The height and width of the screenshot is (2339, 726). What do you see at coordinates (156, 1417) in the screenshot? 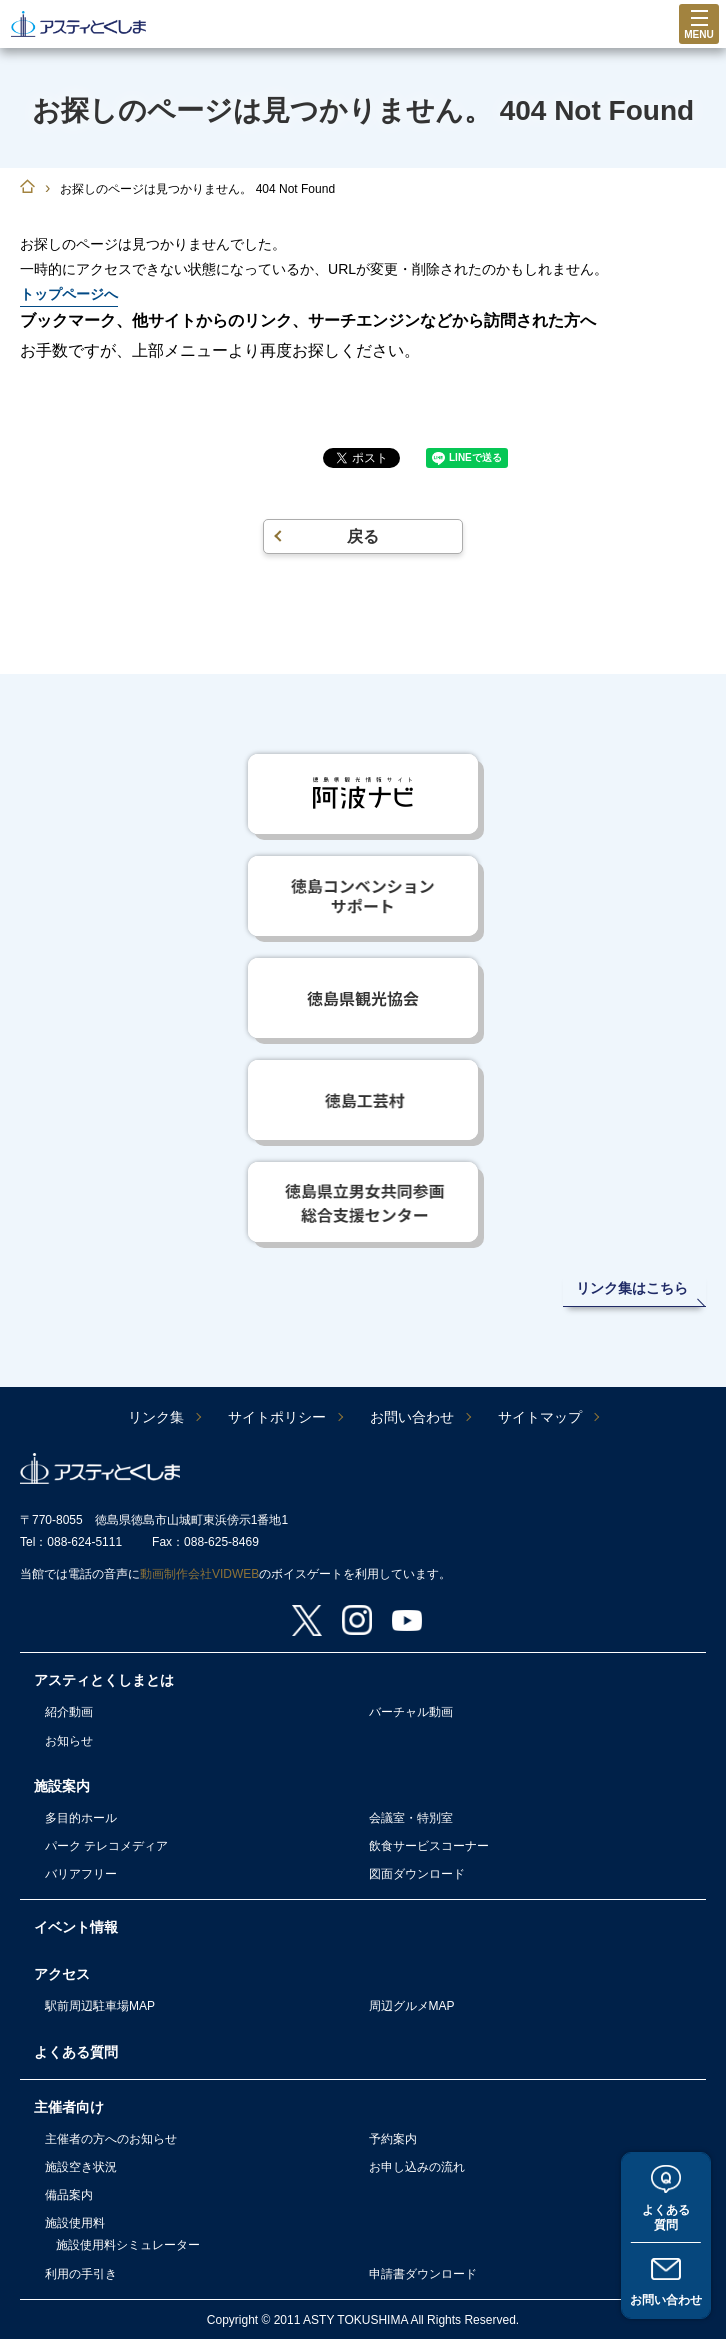
I see `リンク集` at bounding box center [156, 1417].